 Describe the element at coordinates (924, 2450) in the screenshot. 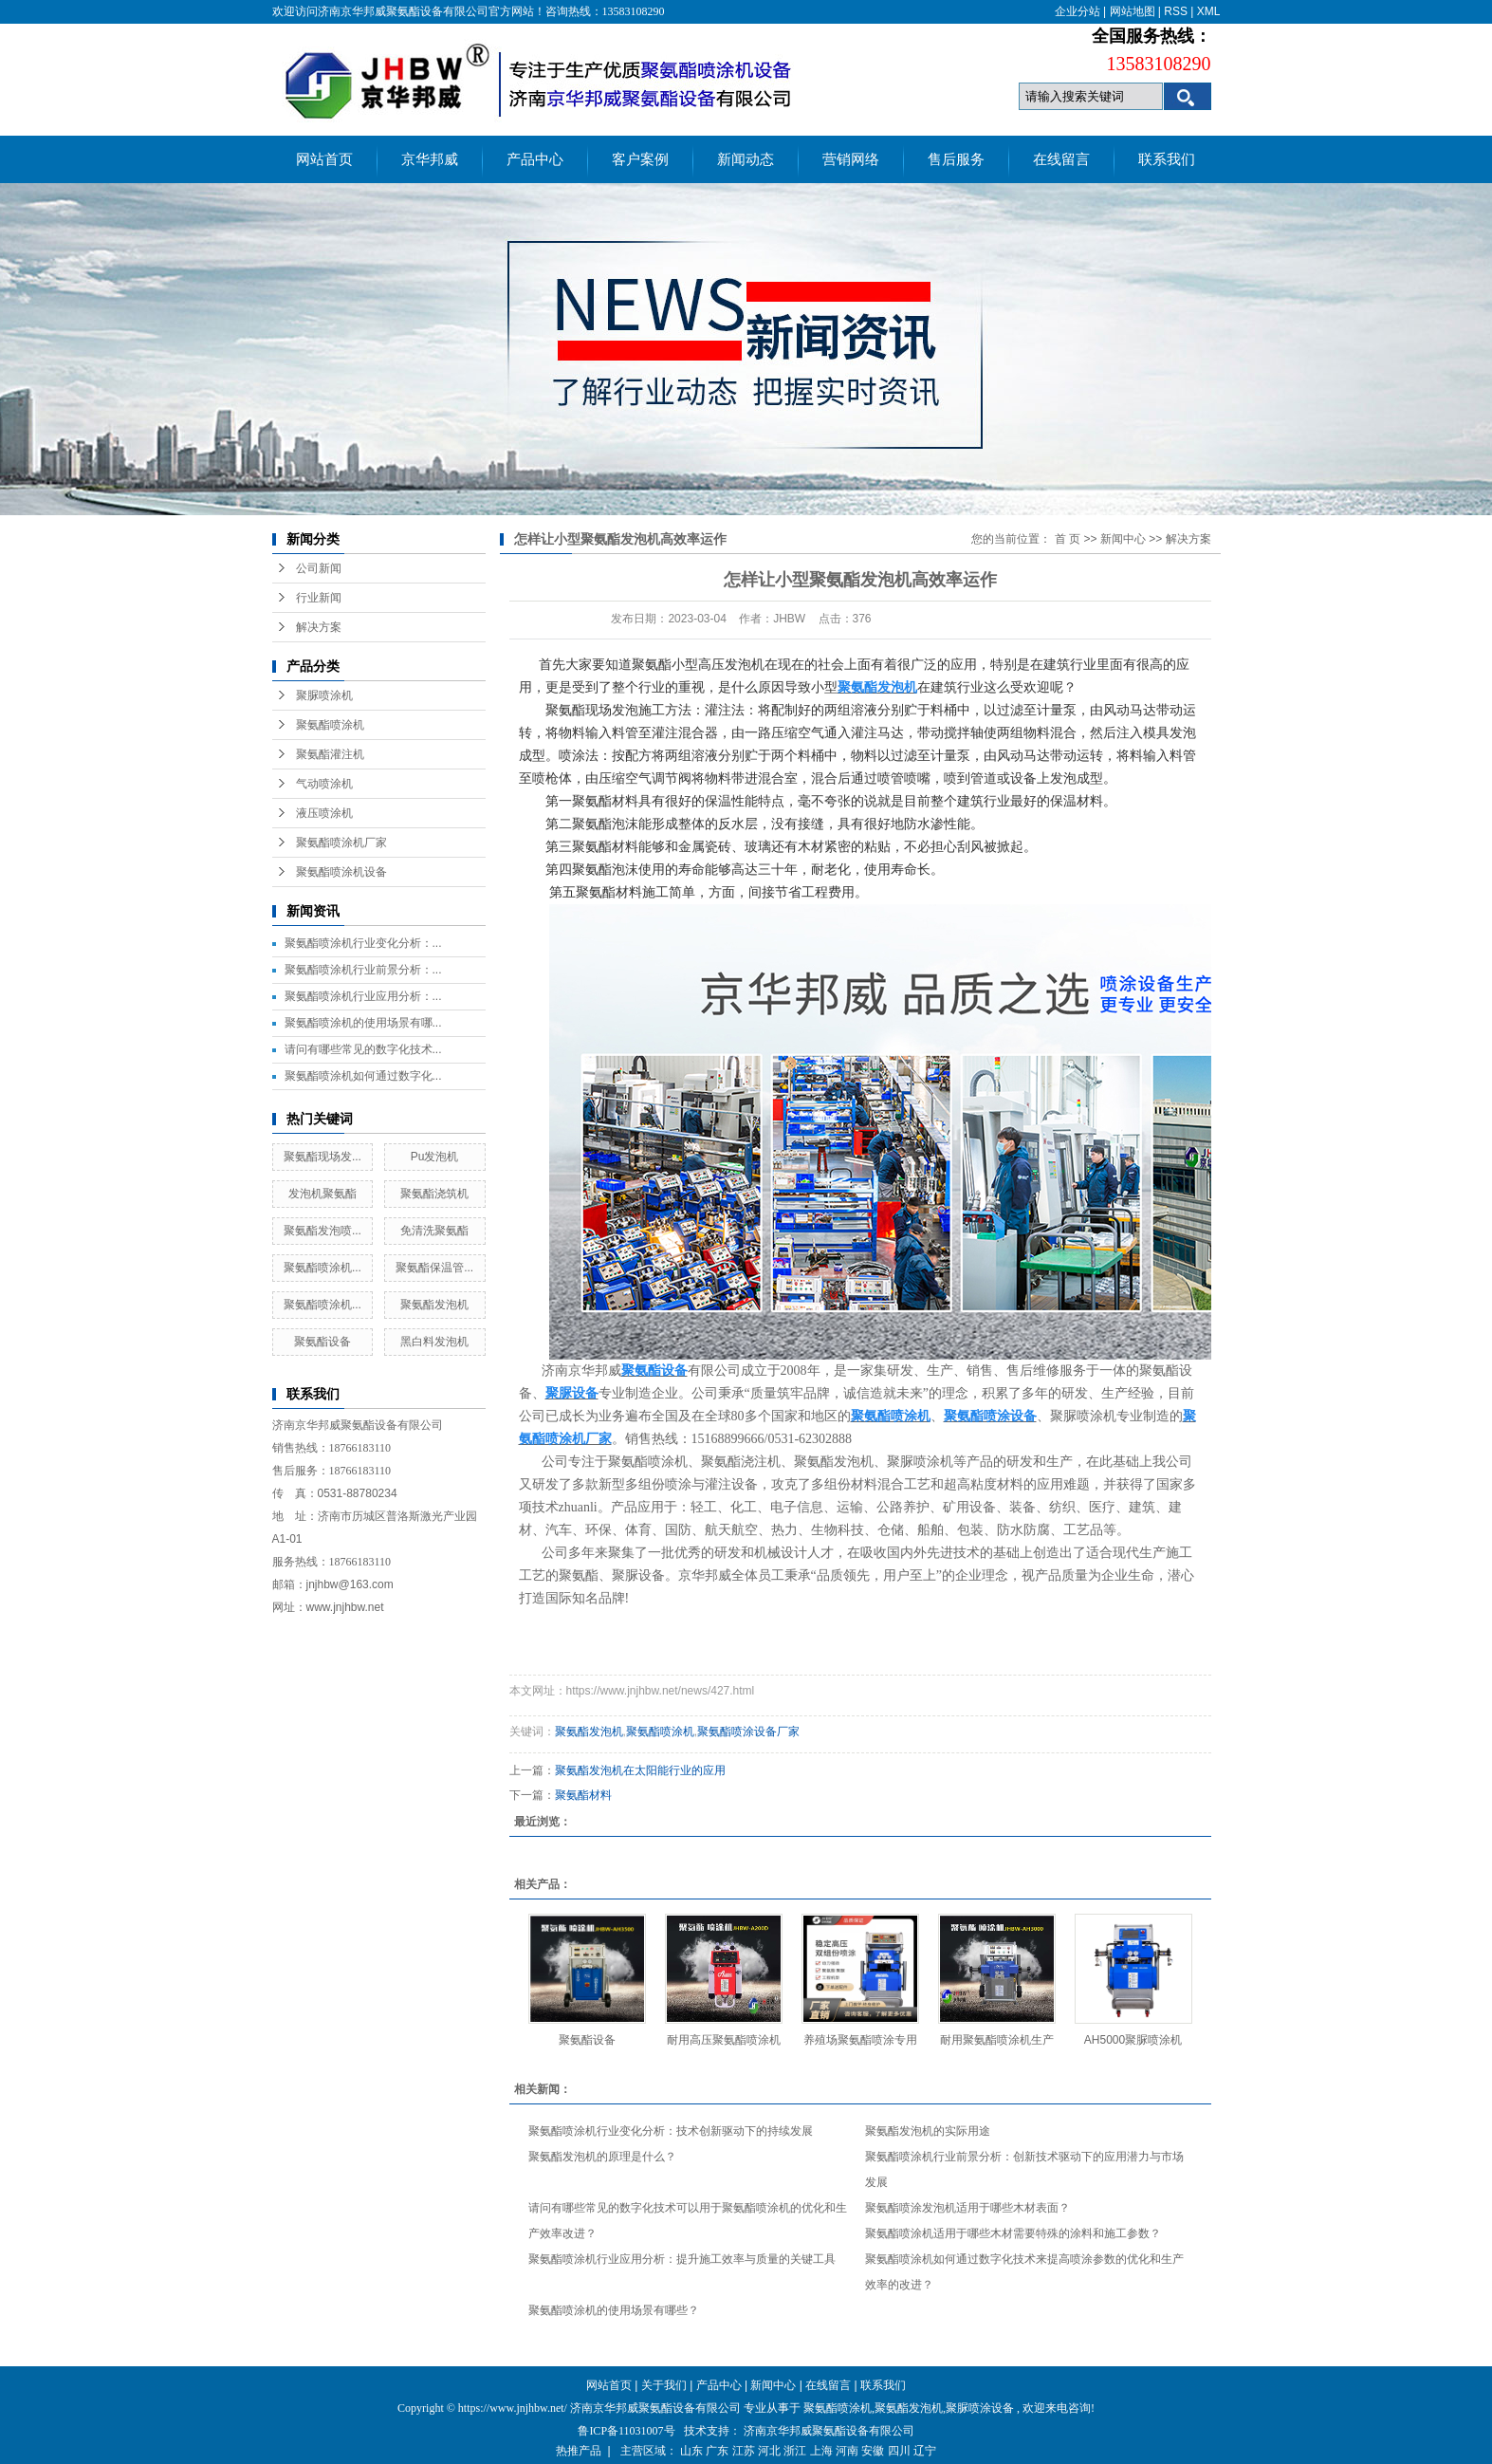

I see `辽宁` at that location.